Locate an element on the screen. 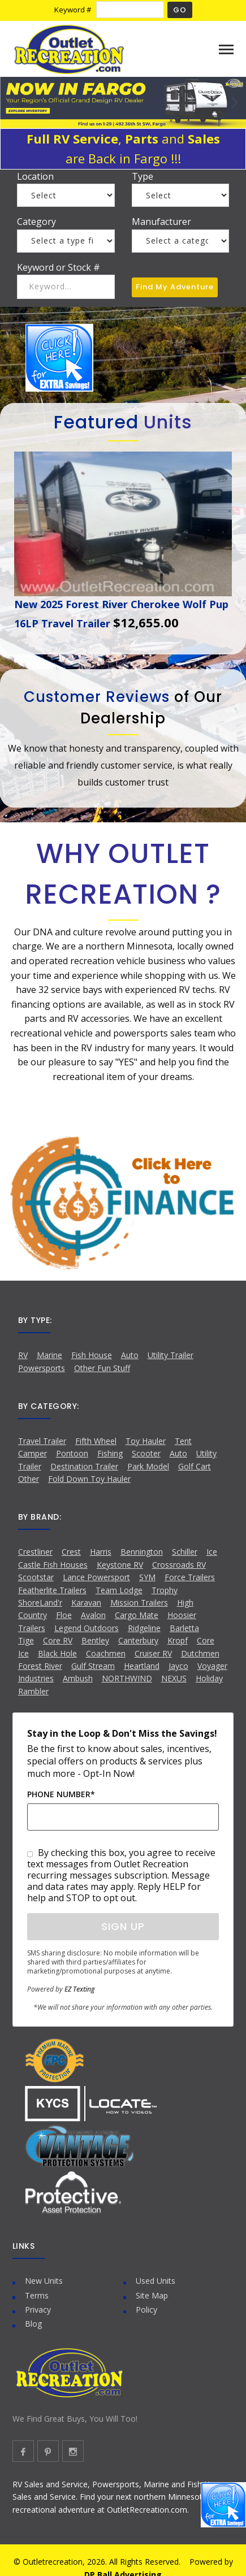 Image resolution: width=246 pixels, height=2576 pixels. Canterbury is located at coordinates (138, 1640).